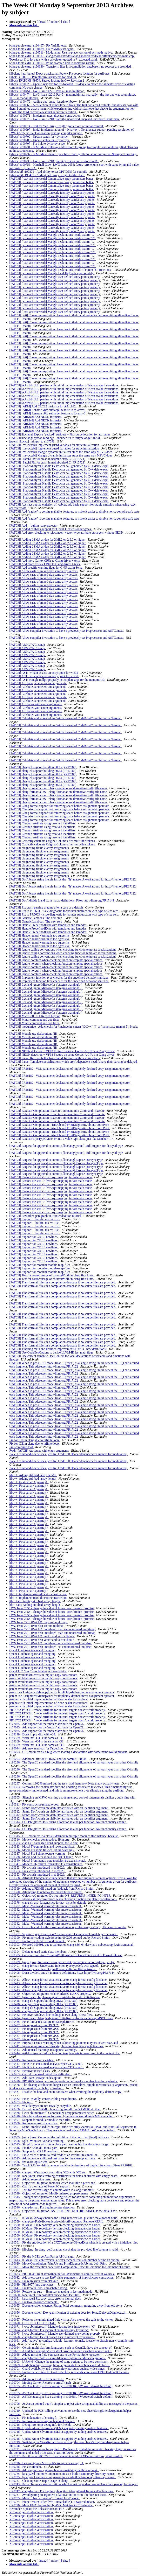  Describe the element at coordinates (50, 1643) in the screenshot. I see `LWG Issue 2210 (Part #8): unordered_set and unordered_multiset` at that location.